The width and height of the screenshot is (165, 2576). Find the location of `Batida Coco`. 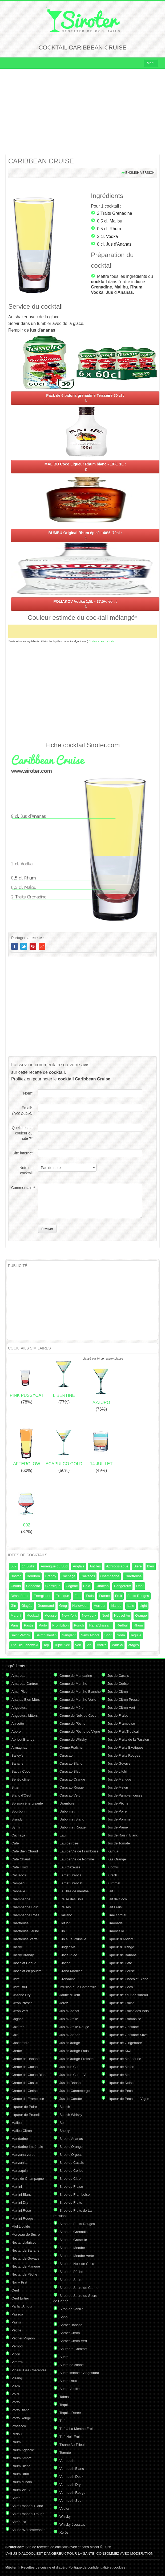

Batida Coco is located at coordinates (20, 1771).